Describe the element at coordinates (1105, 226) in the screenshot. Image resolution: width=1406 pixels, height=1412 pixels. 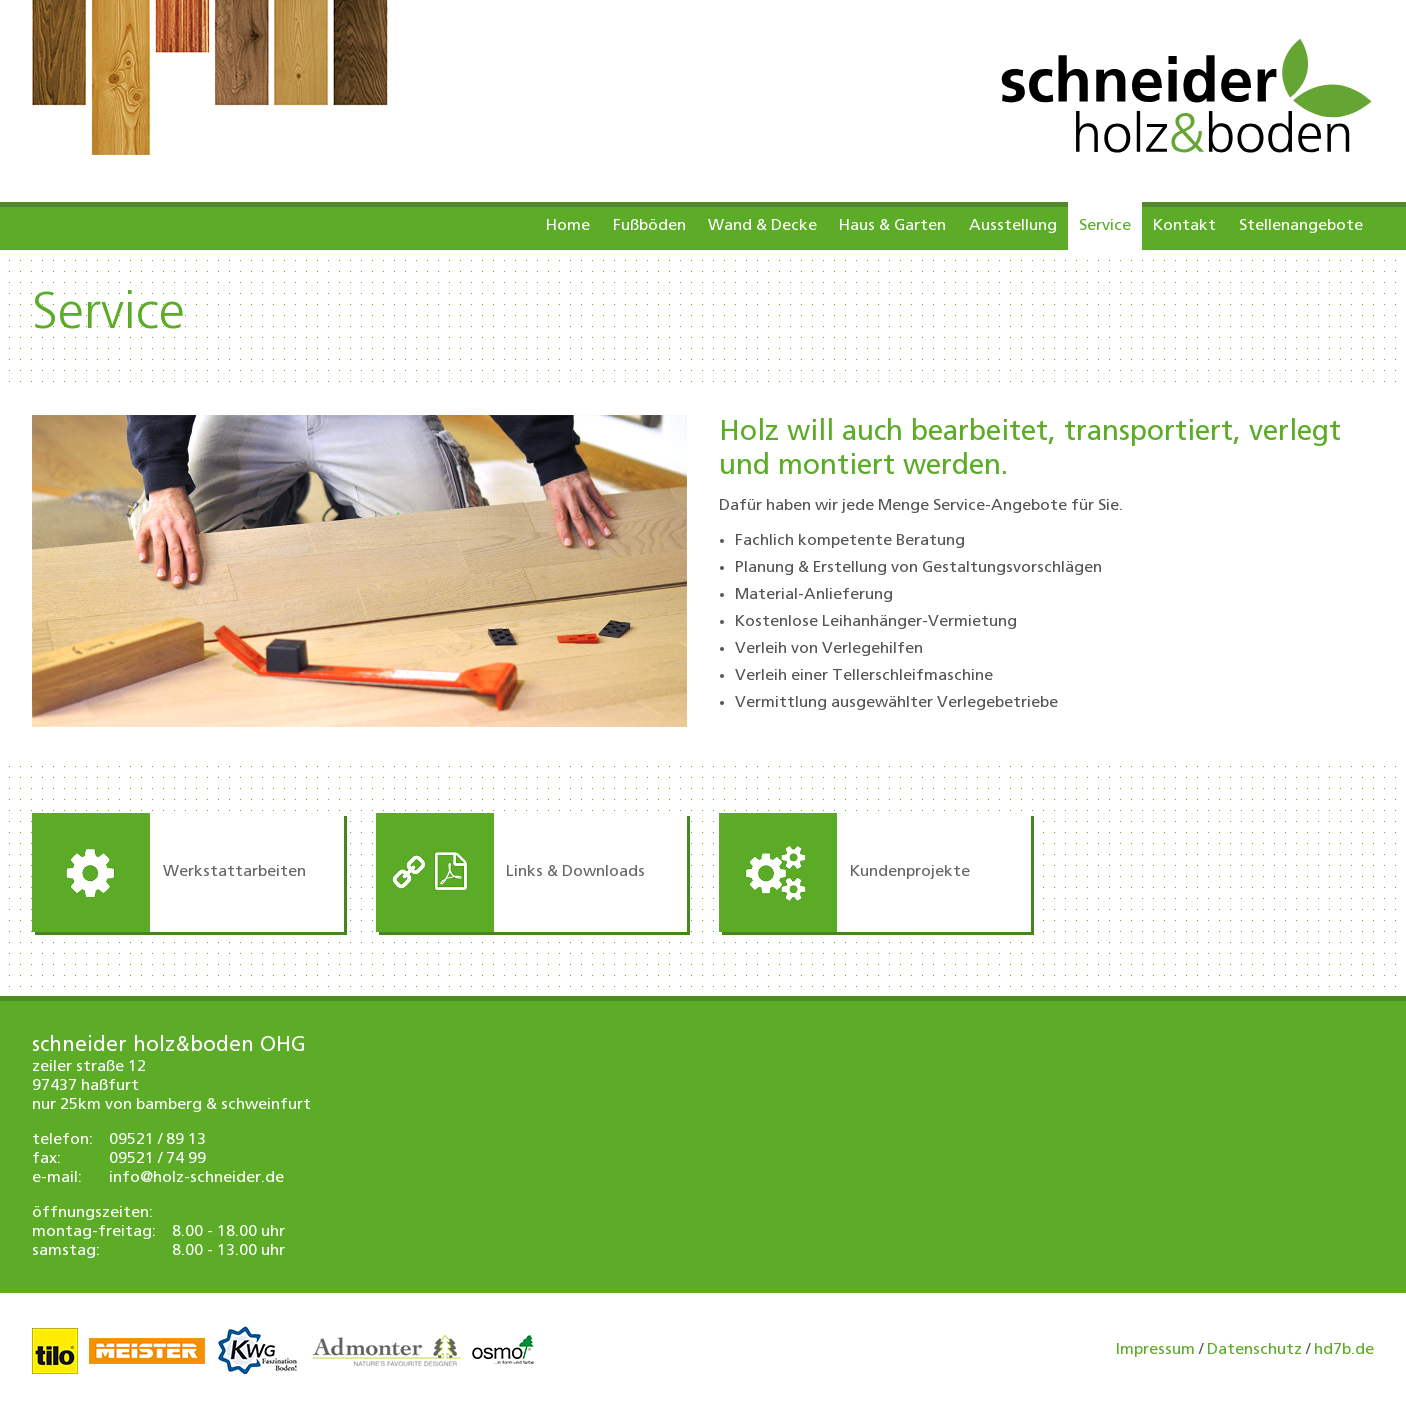
I see `Service` at that location.